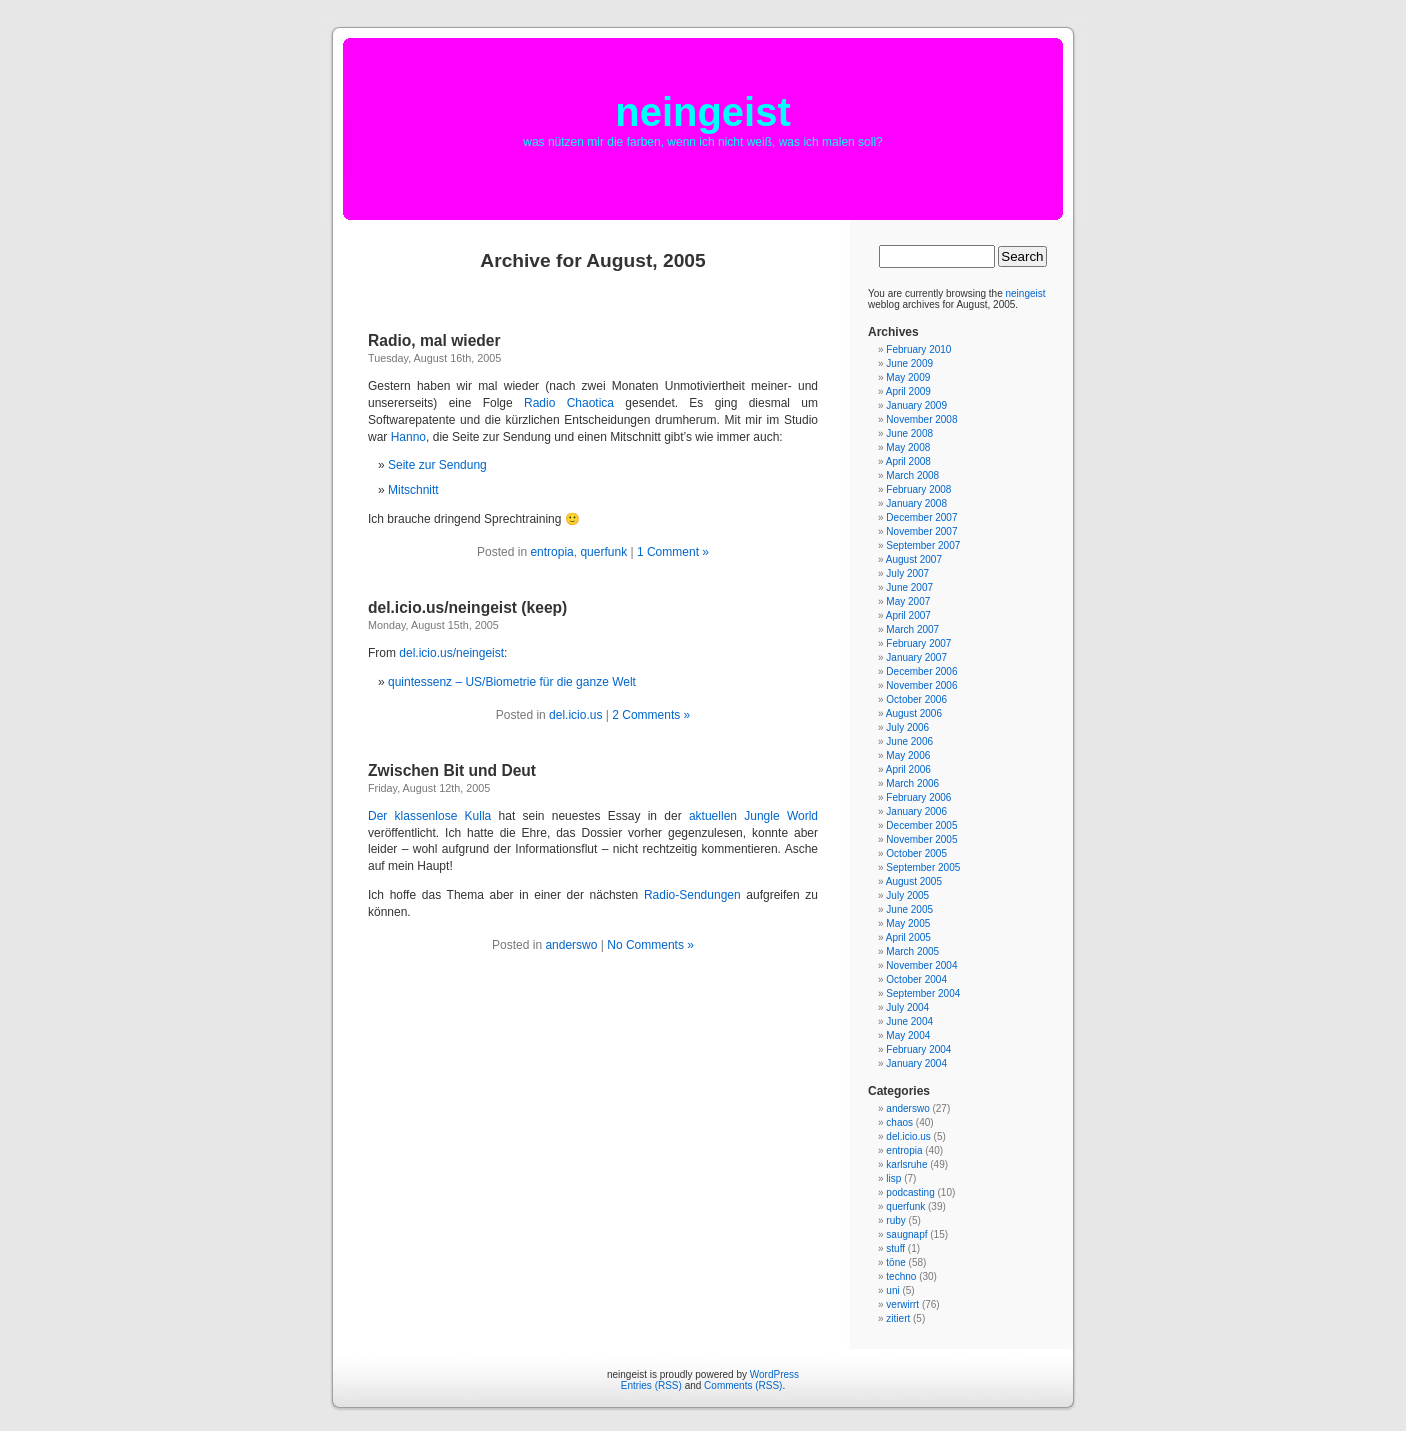  I want to click on verwirrt, so click(902, 1304).